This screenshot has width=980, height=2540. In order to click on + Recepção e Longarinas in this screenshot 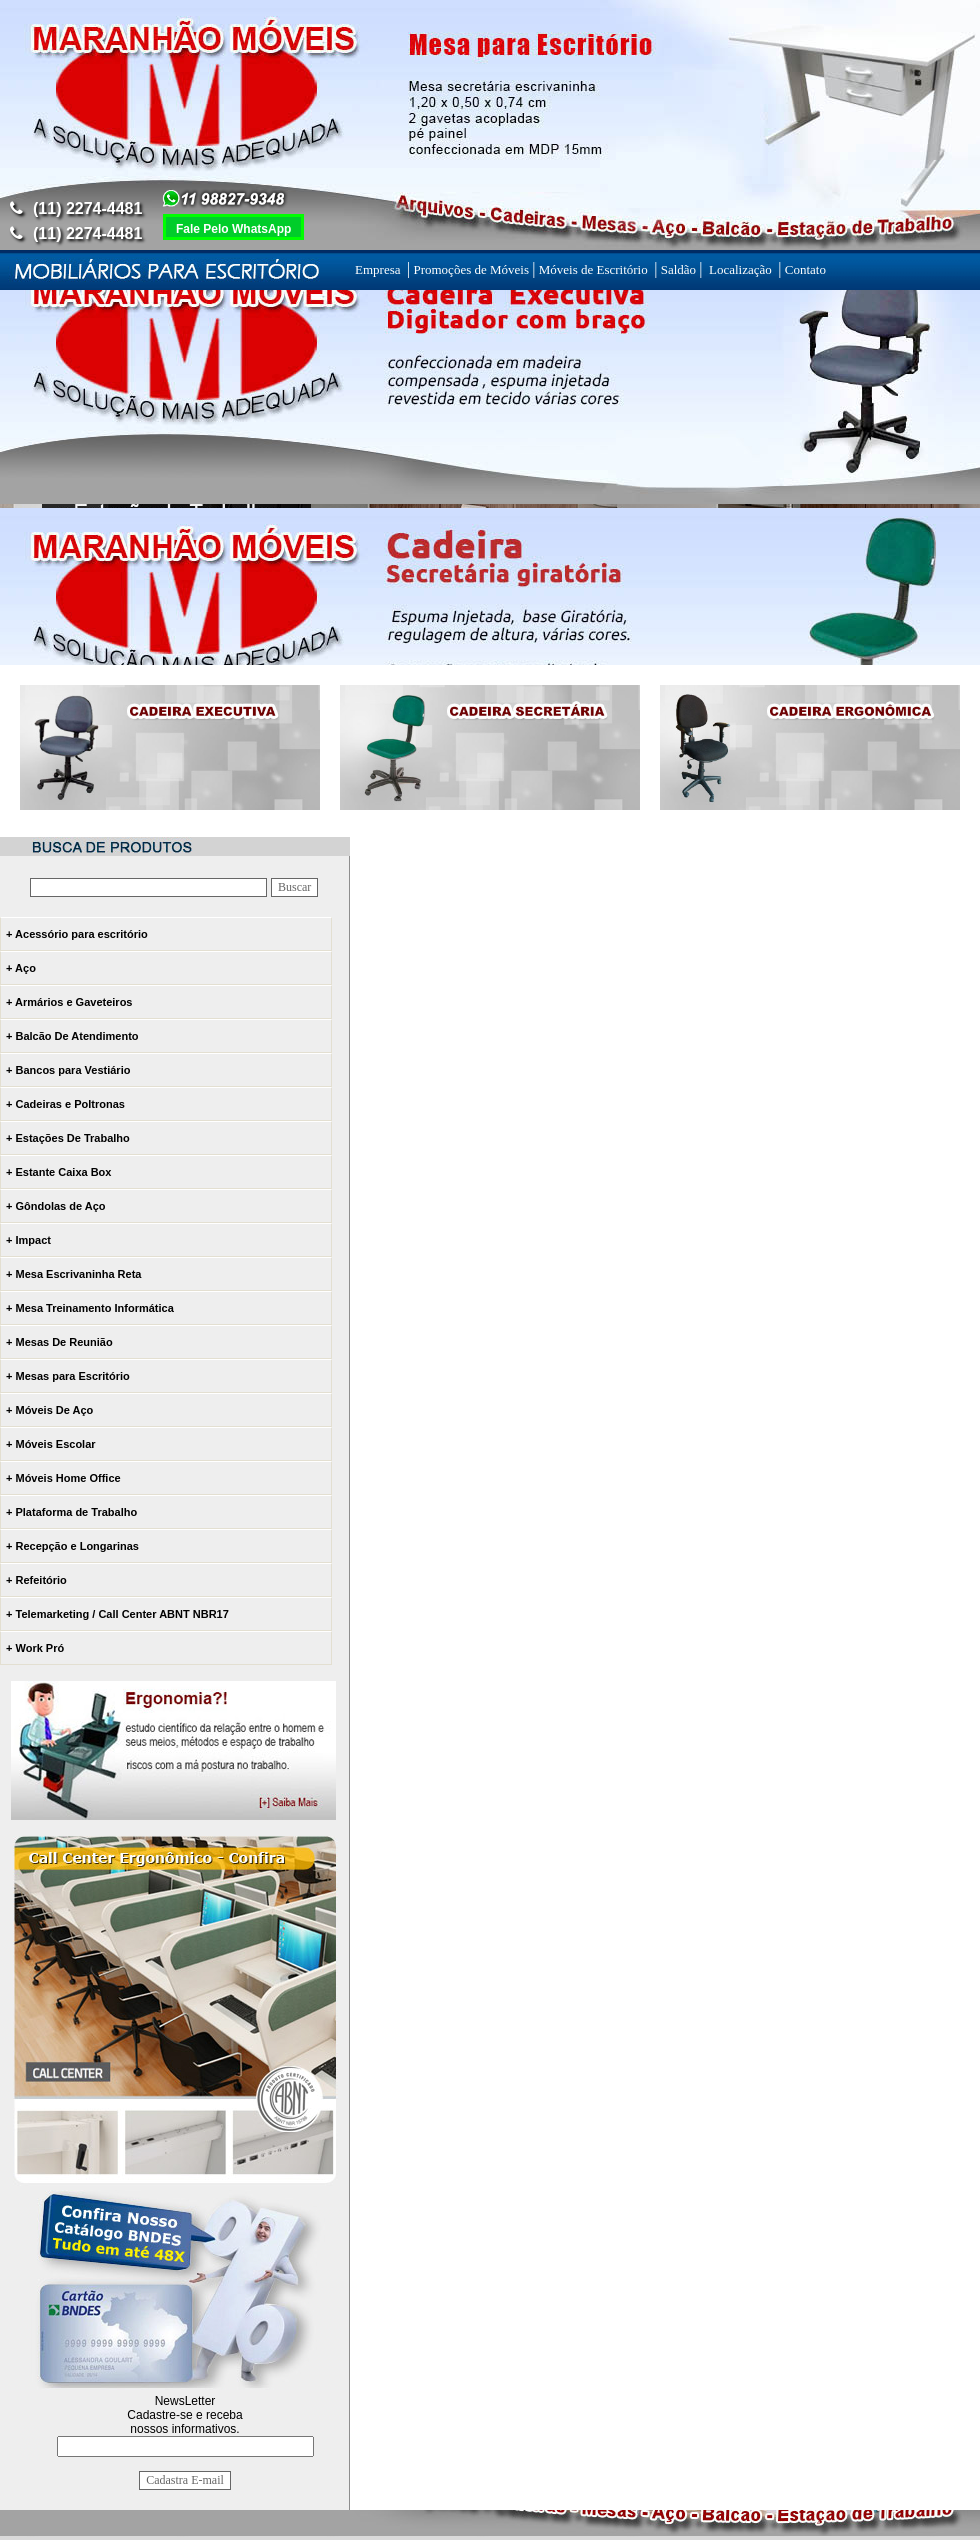, I will do `click(72, 1546)`.